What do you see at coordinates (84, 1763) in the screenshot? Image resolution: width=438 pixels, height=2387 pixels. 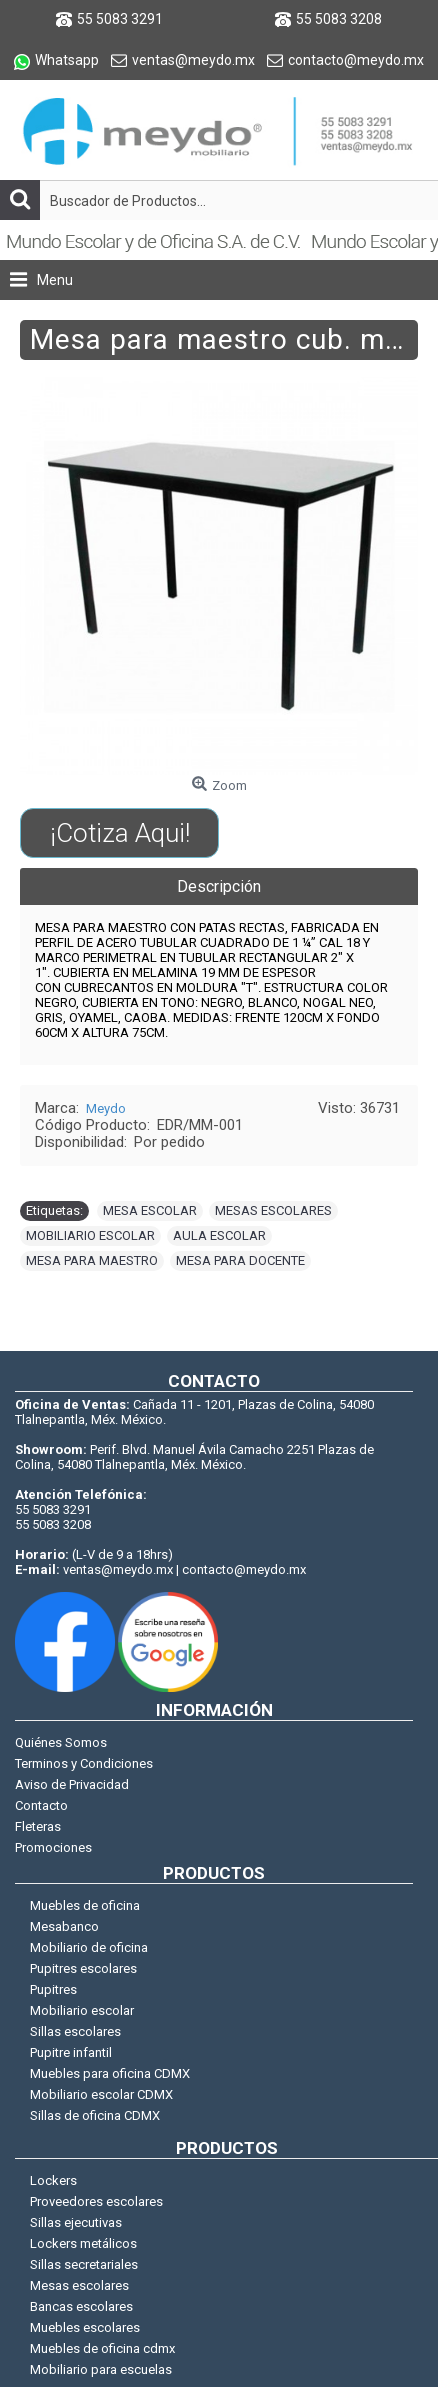 I see `Terminos y Condiciones` at bounding box center [84, 1763].